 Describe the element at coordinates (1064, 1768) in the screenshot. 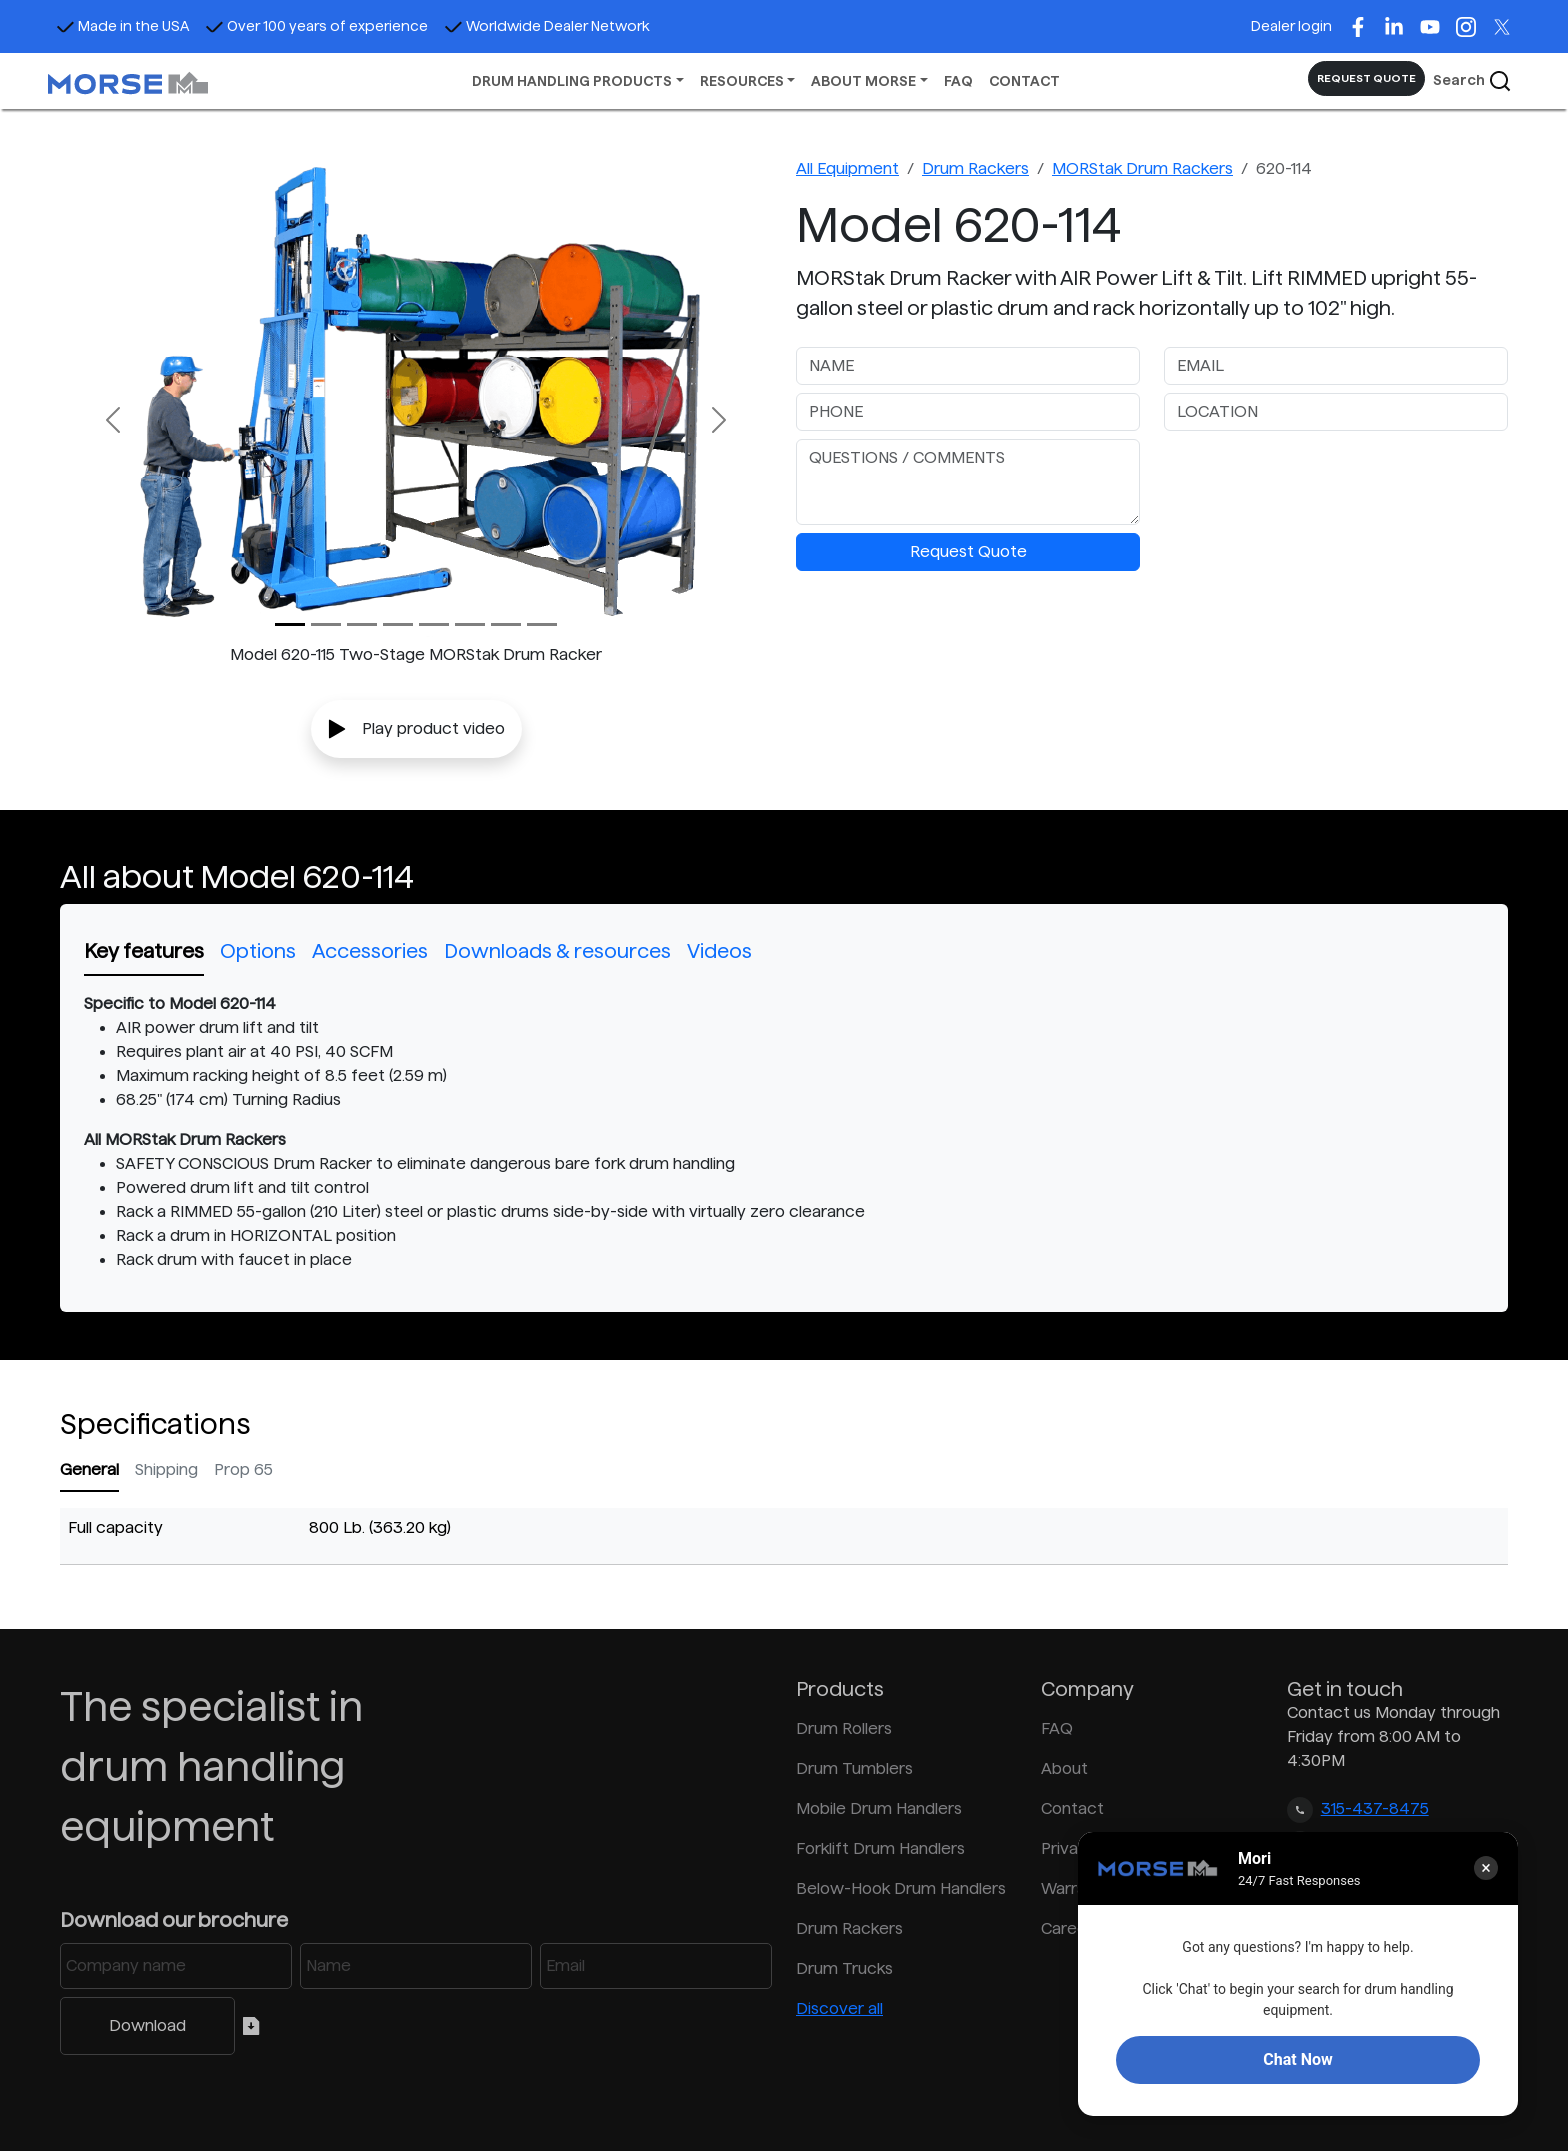

I see `About` at that location.